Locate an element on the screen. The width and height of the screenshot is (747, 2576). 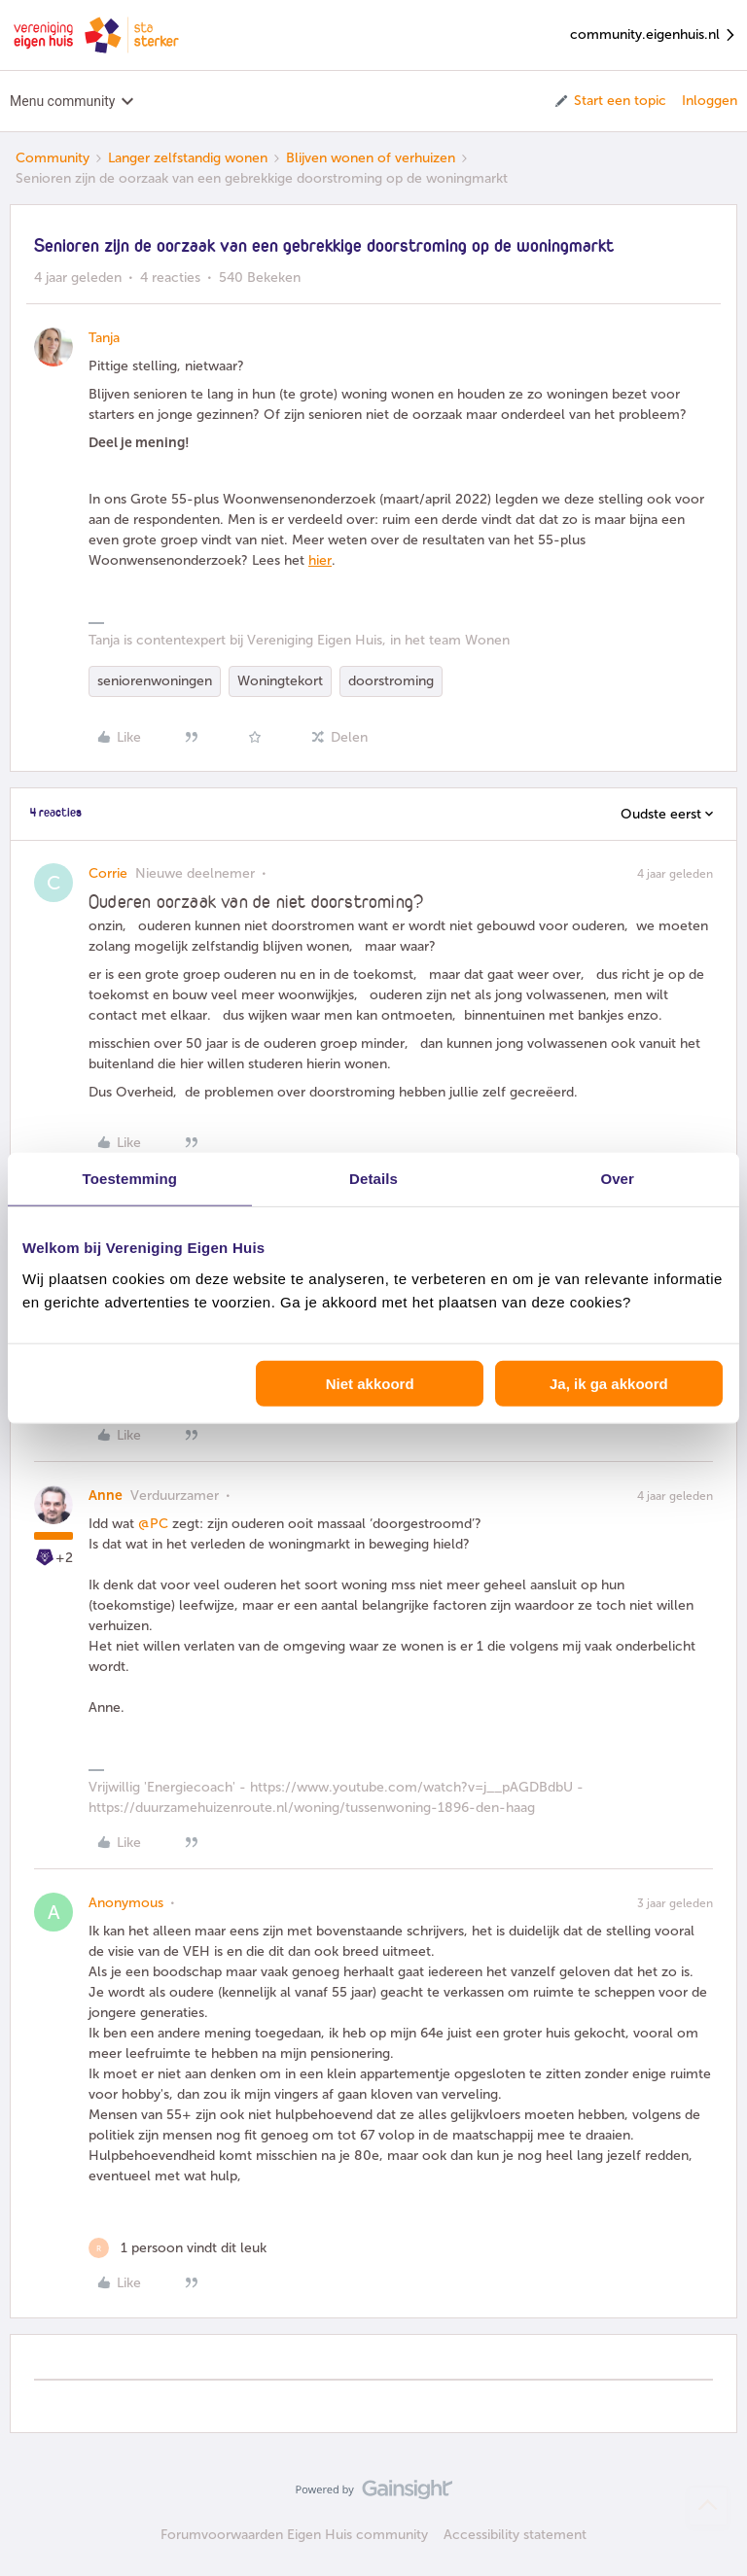
Details [tab] is located at coordinates (373, 1178).